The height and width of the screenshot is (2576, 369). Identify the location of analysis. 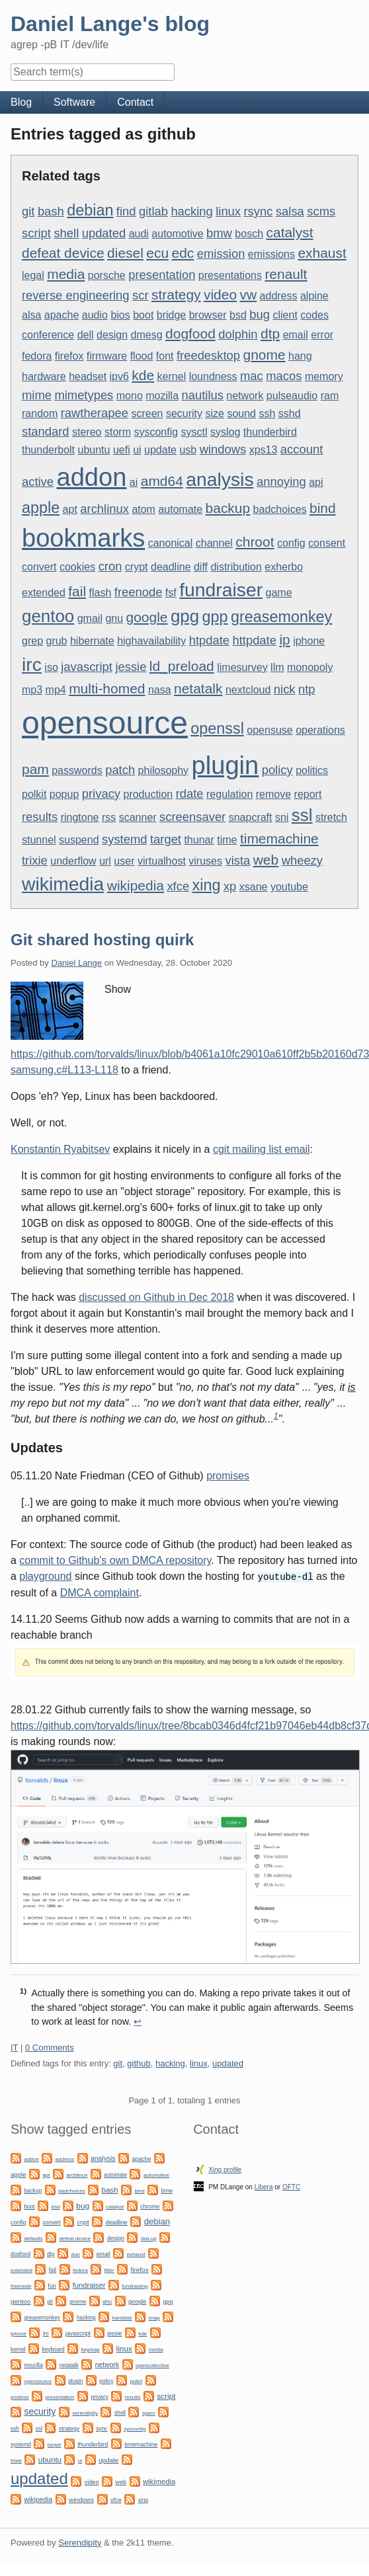
(219, 479).